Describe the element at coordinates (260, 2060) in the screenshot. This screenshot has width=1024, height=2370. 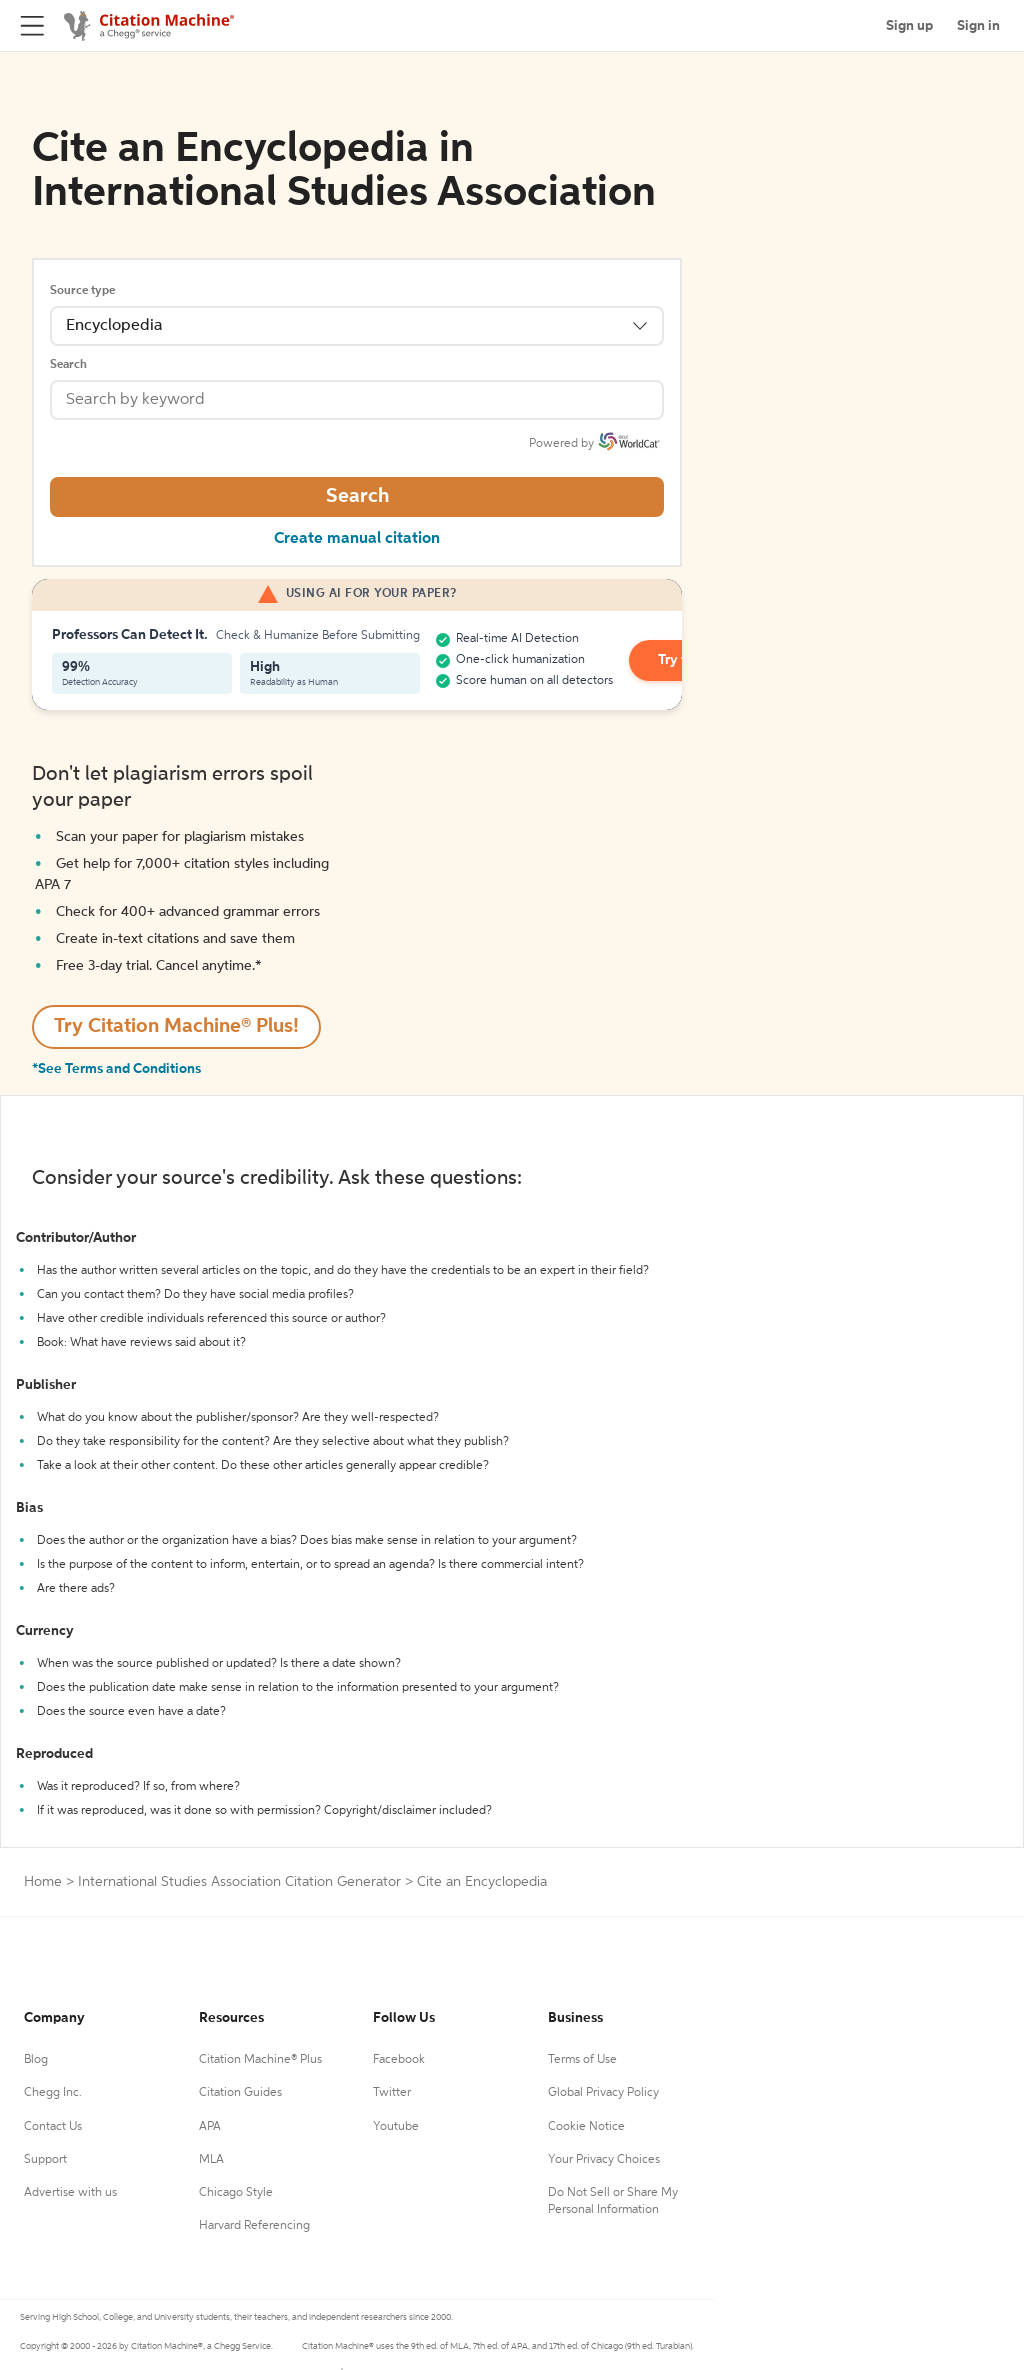
I see `Citation Machine® Plus` at that location.